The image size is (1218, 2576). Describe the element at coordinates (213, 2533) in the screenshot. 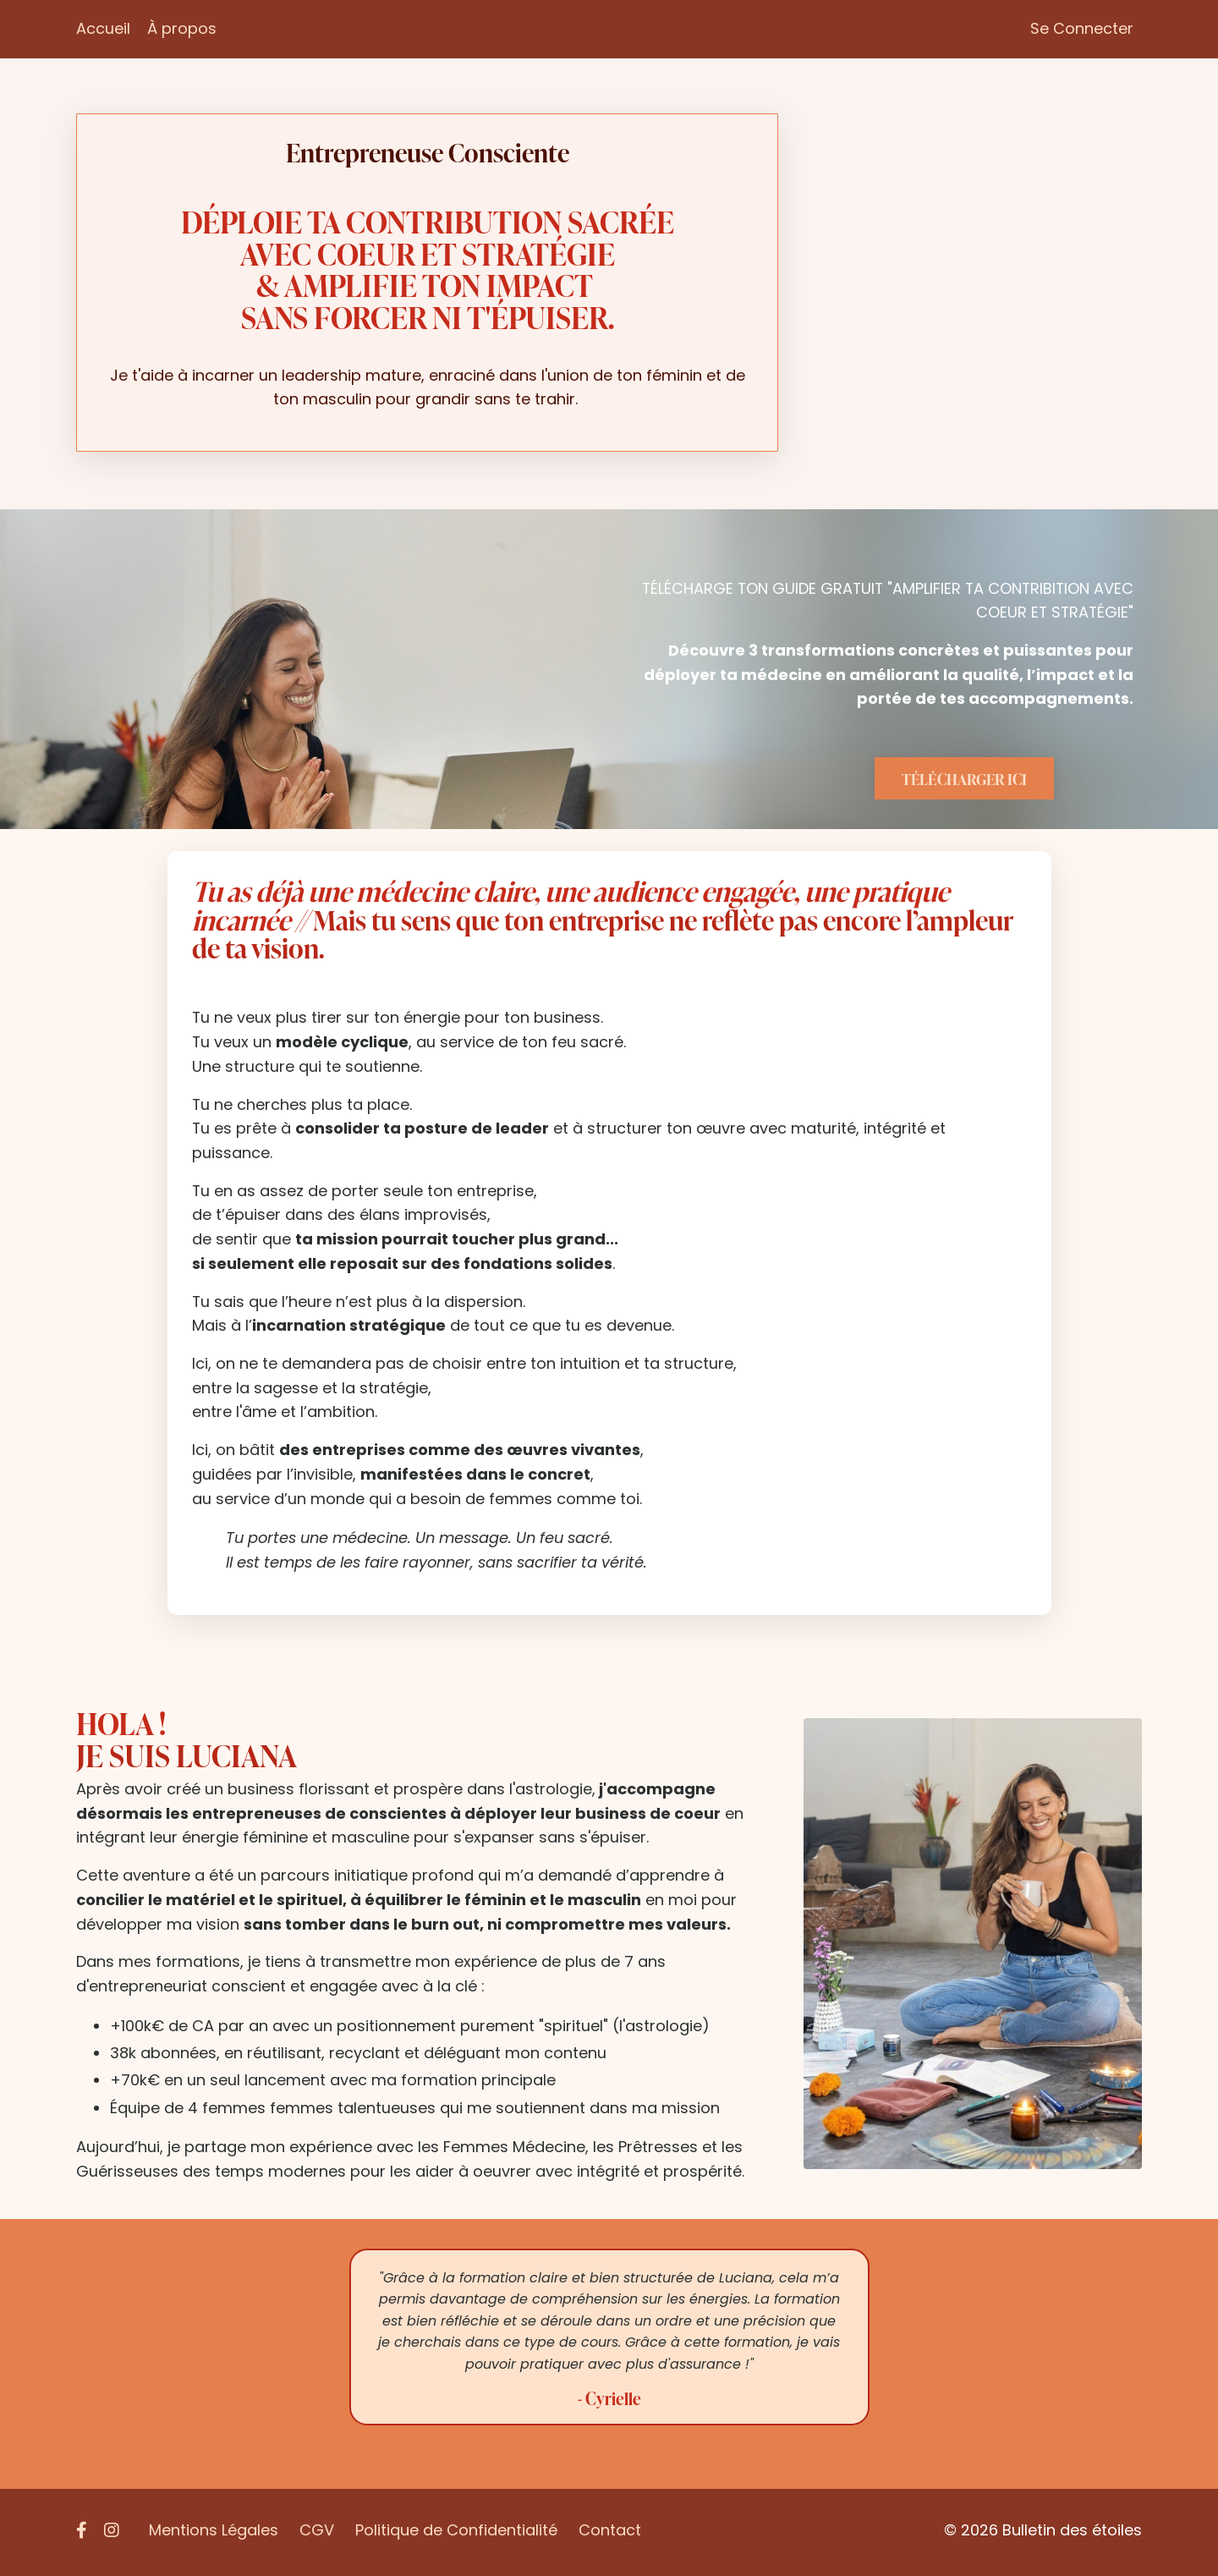

I see `Mentions Légales` at that location.